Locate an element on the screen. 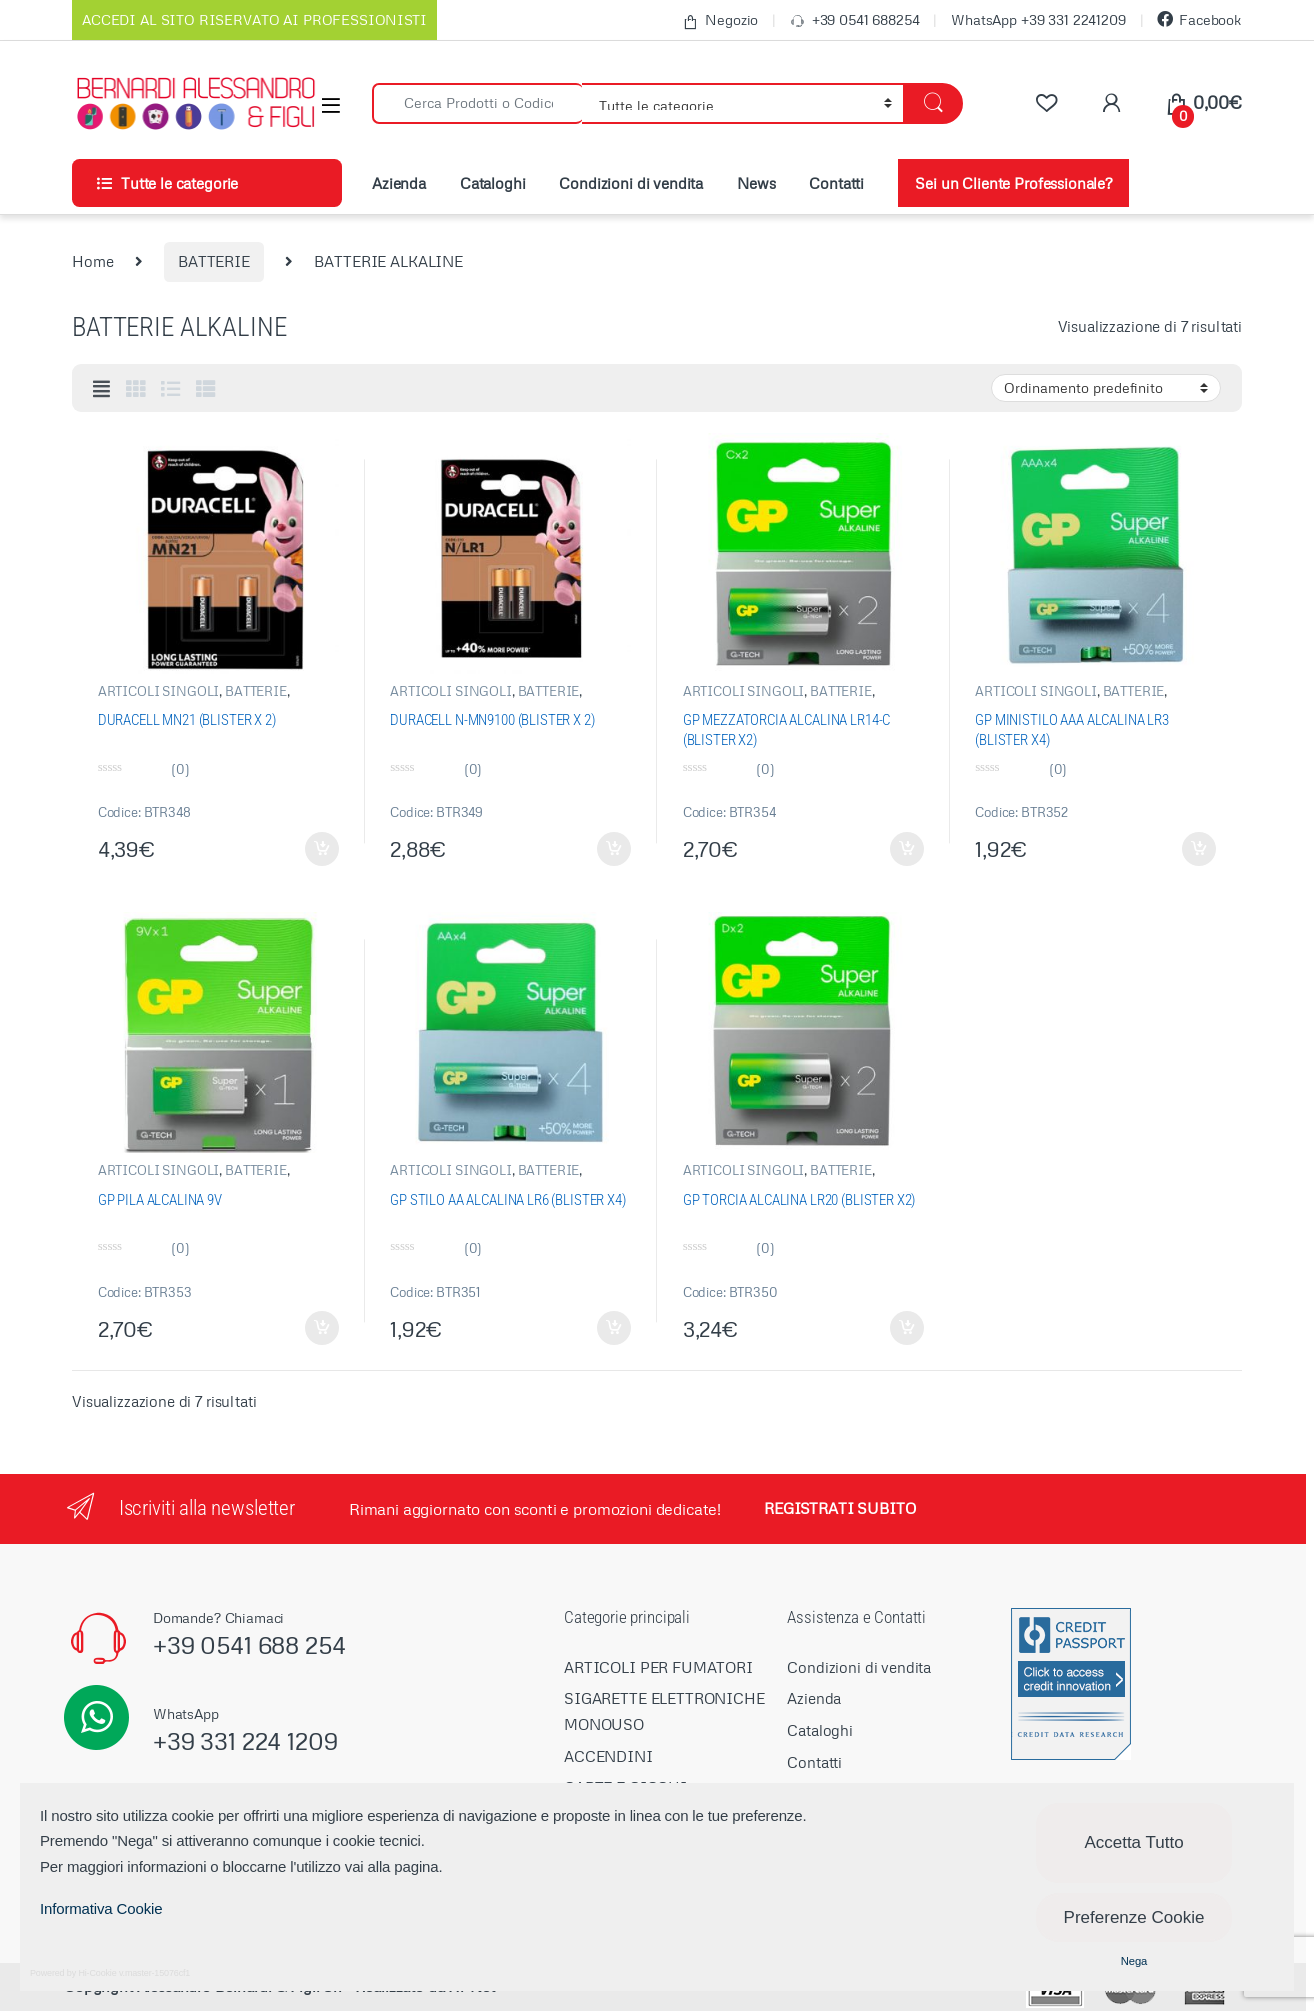  Aggiungi al carrello [Aggiungi “GP MEZZATORCIA ALCALINA LR14-C (BLISTER X2)” al tuo carrello] is located at coordinates (907, 849).